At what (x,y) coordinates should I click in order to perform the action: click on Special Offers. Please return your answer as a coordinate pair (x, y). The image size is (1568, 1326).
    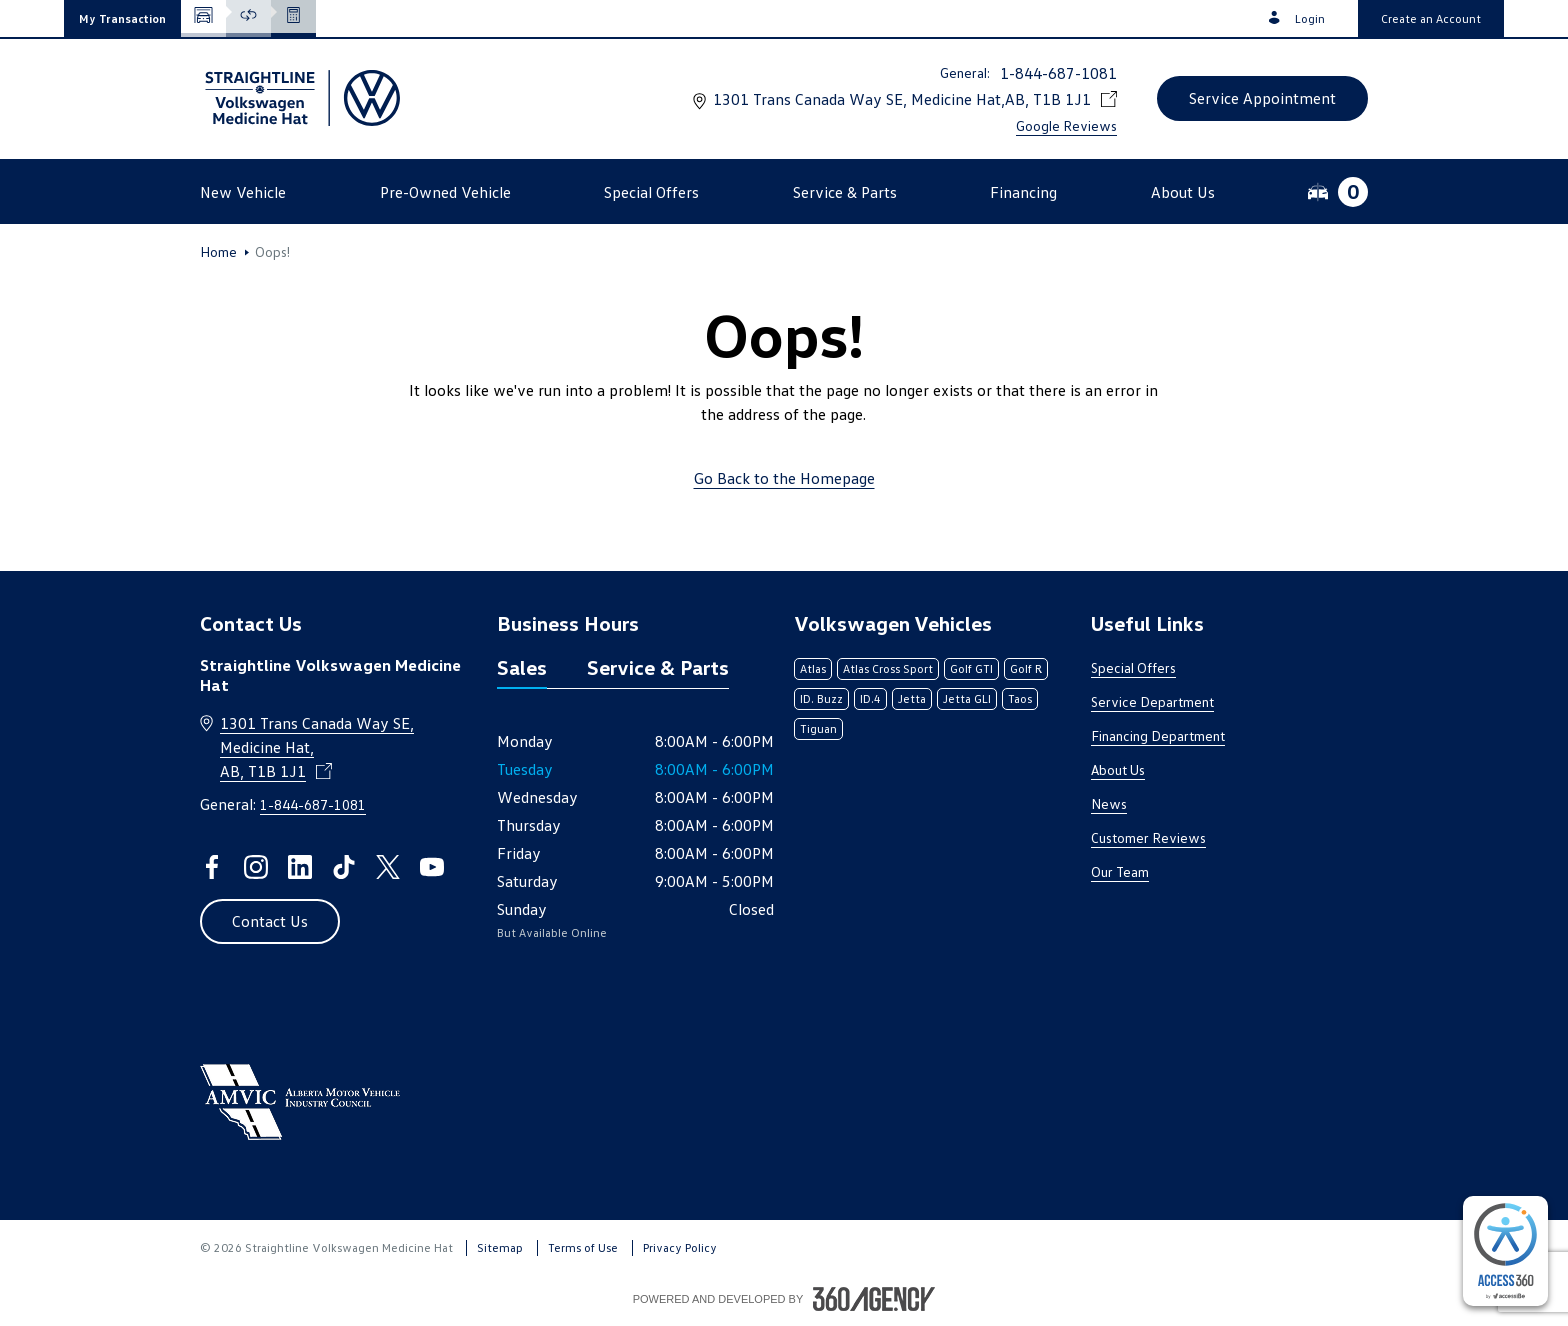
    Looking at the image, I should click on (1133, 667).